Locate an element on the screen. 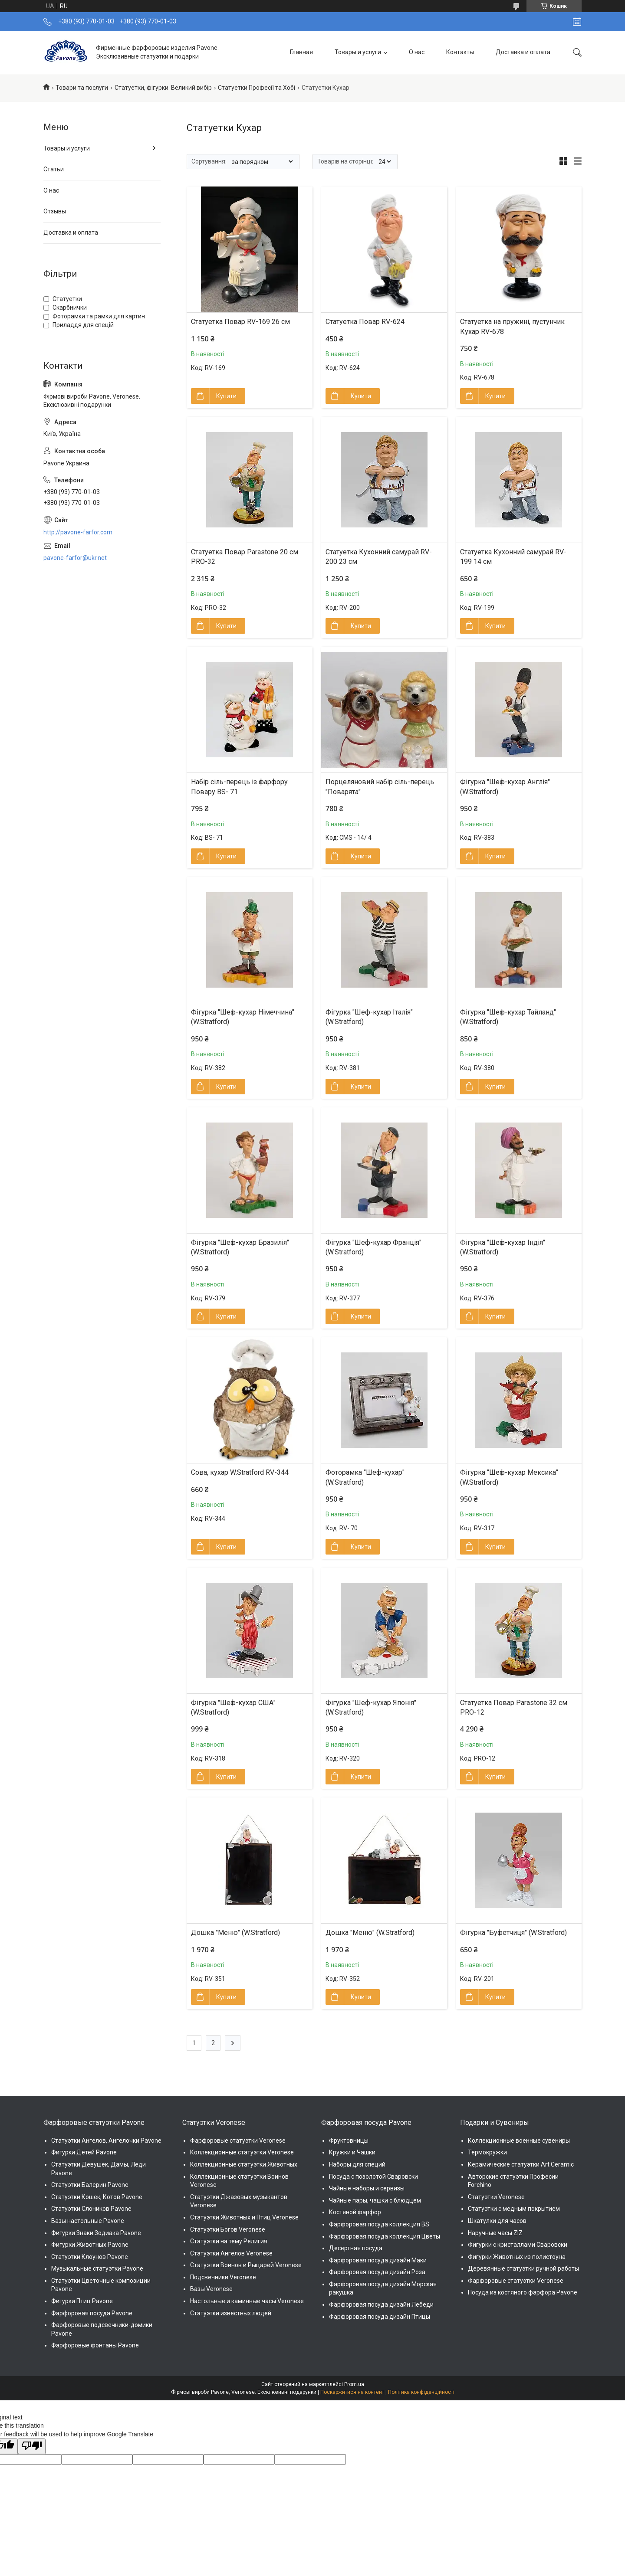 This screenshot has height=2576, width=625. Фарфоровая посуда Pavone is located at coordinates (91, 2313).